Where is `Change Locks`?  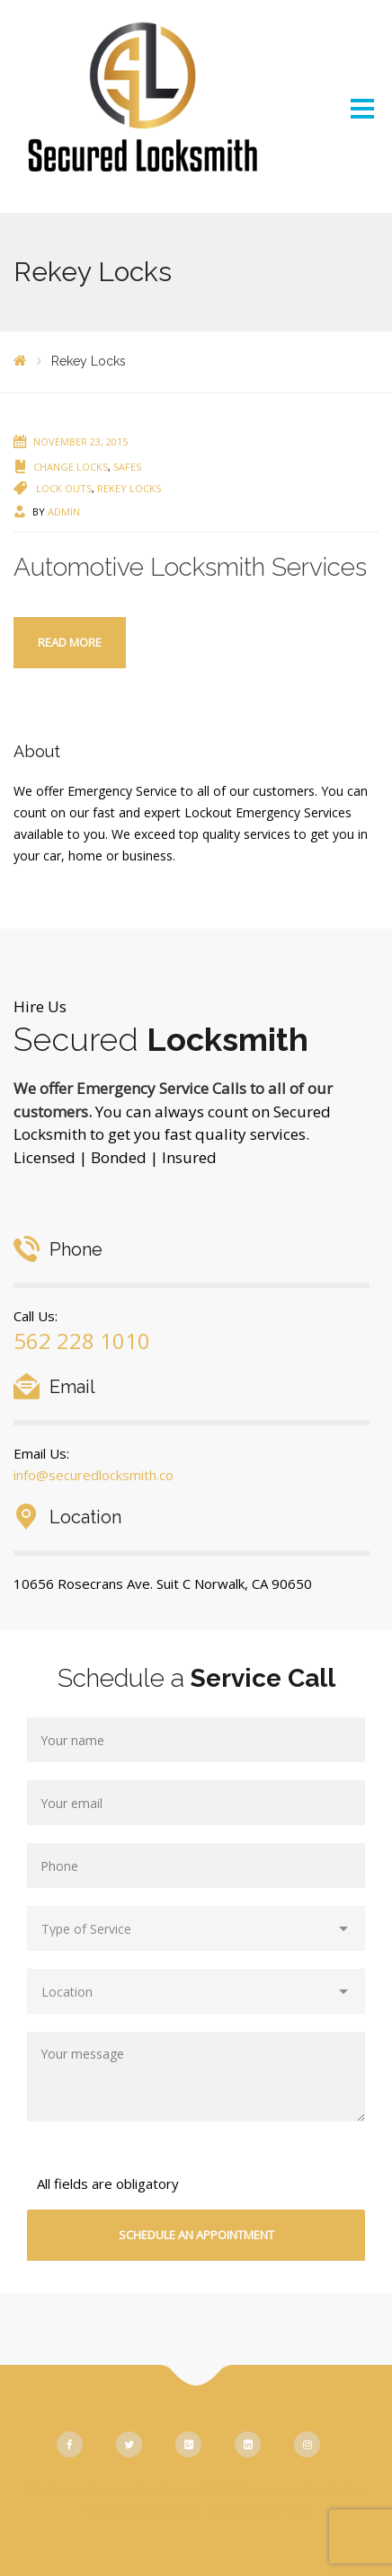 Change Locks is located at coordinates (70, 466).